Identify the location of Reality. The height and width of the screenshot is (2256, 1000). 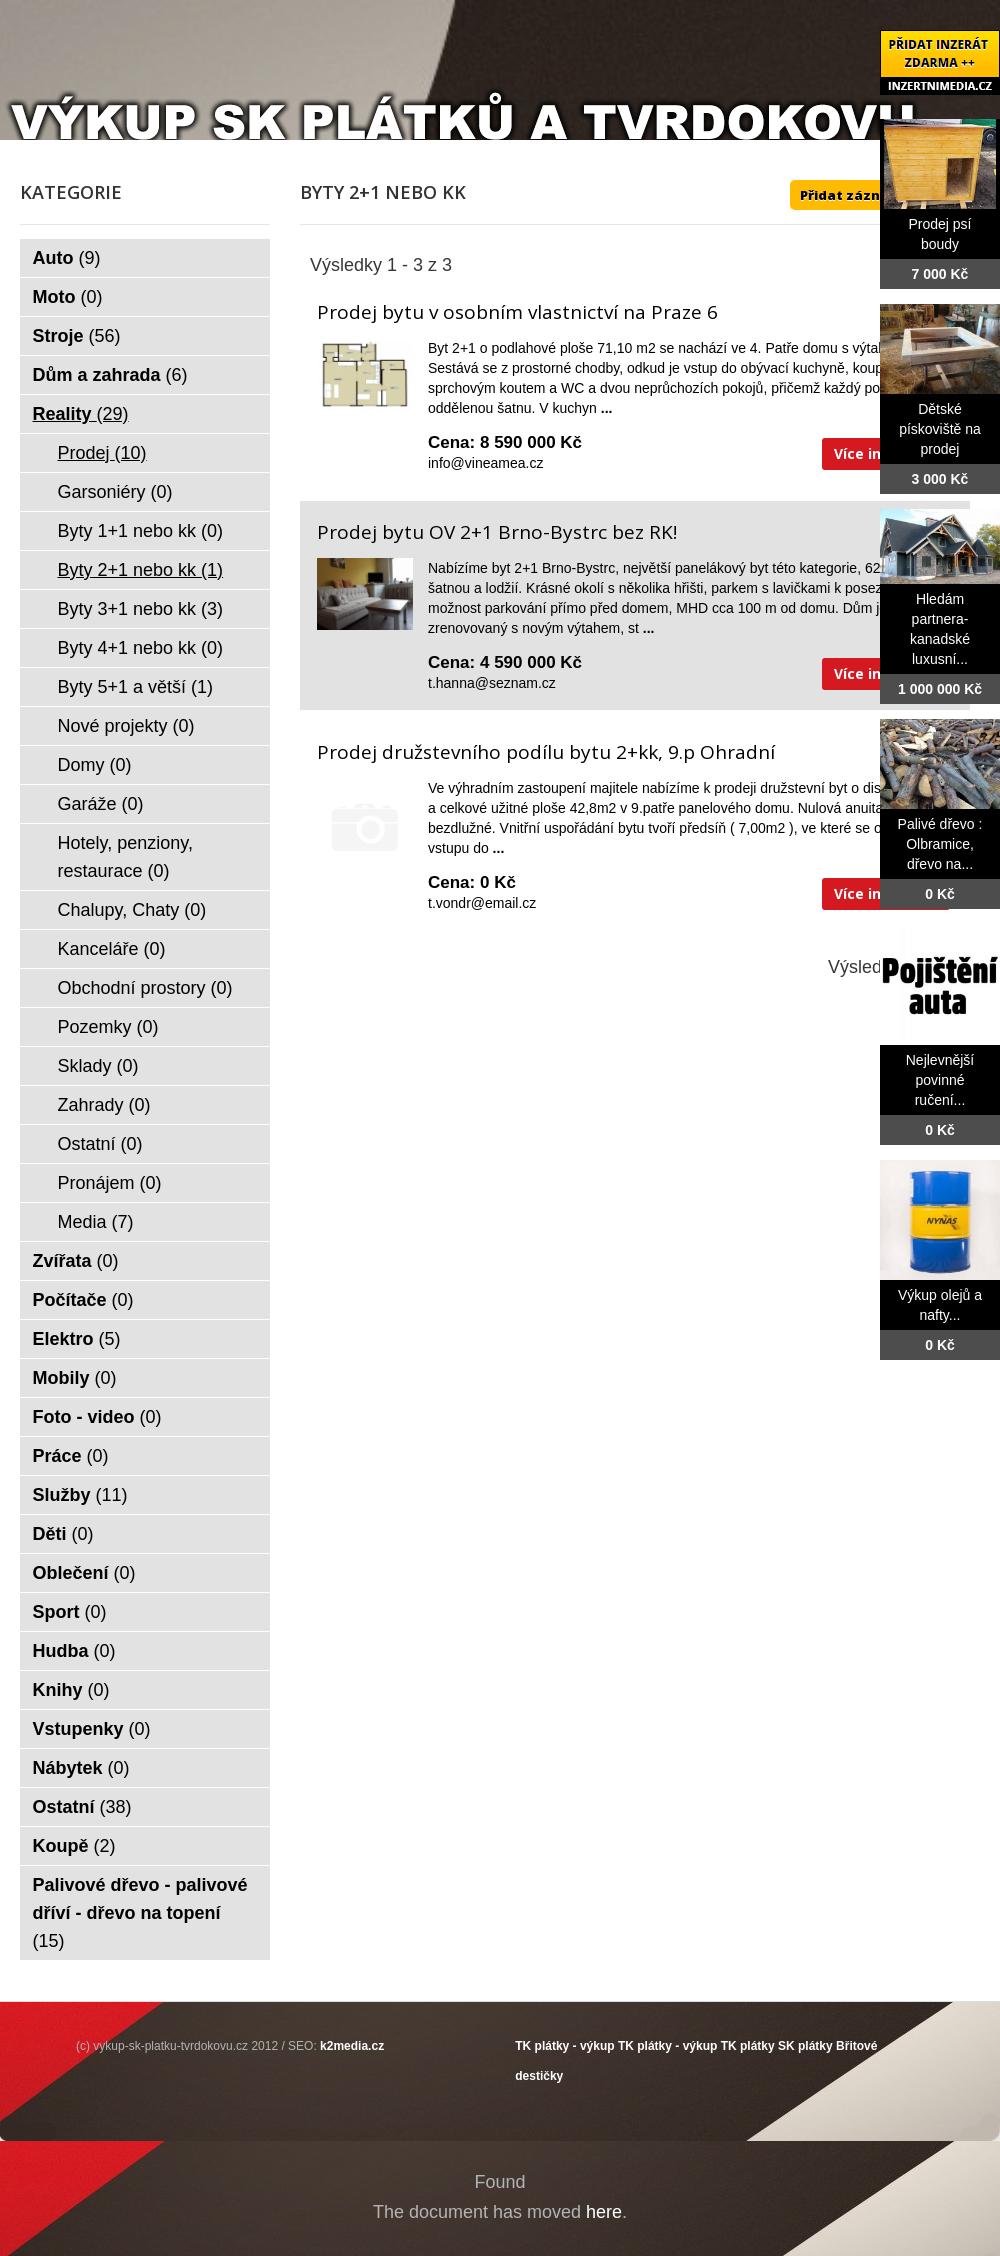
(81, 414).